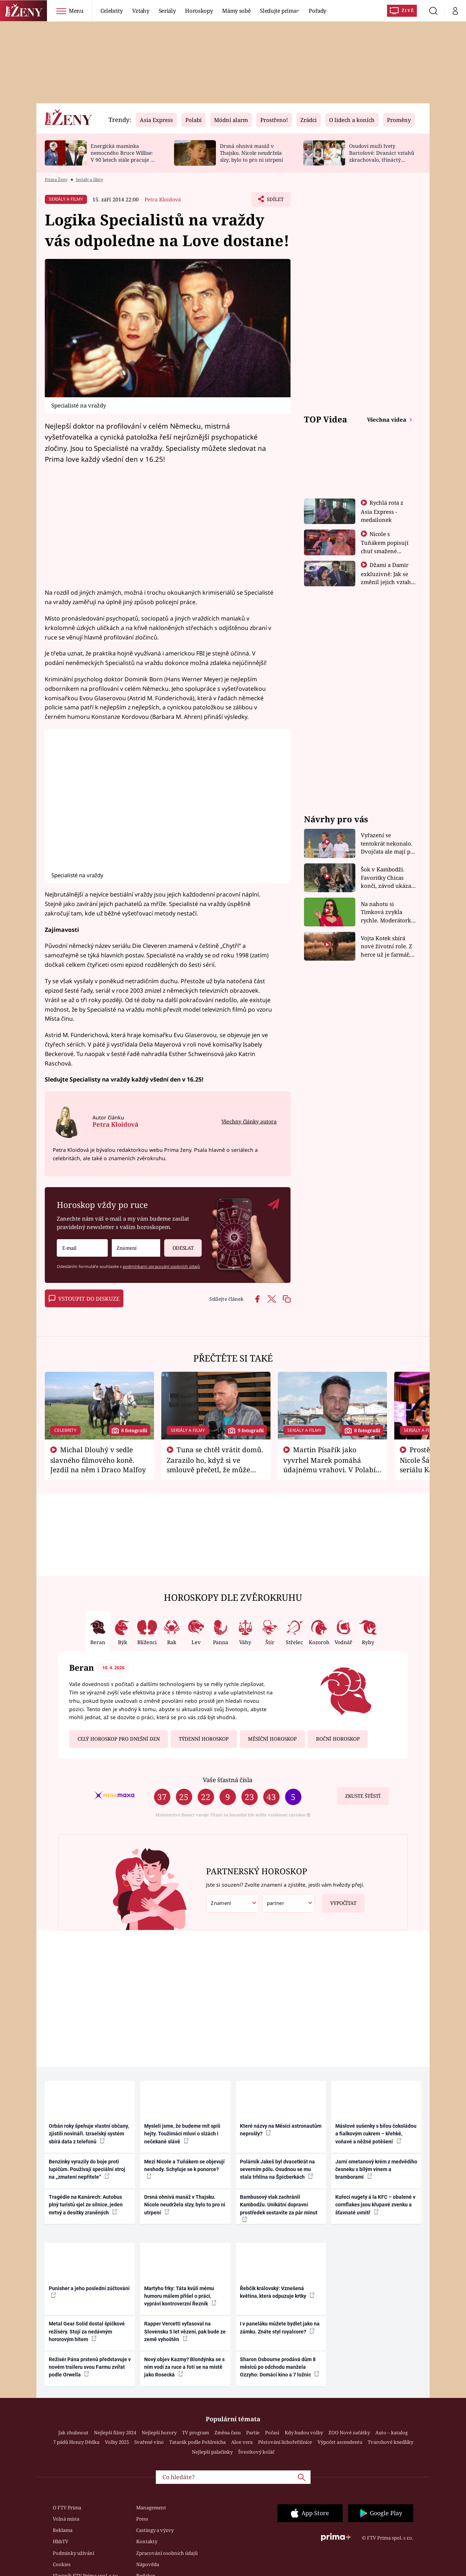 The width and height of the screenshot is (466, 2576). What do you see at coordinates (349, 2432) in the screenshot?
I see `ZOO Nové začátky` at bounding box center [349, 2432].